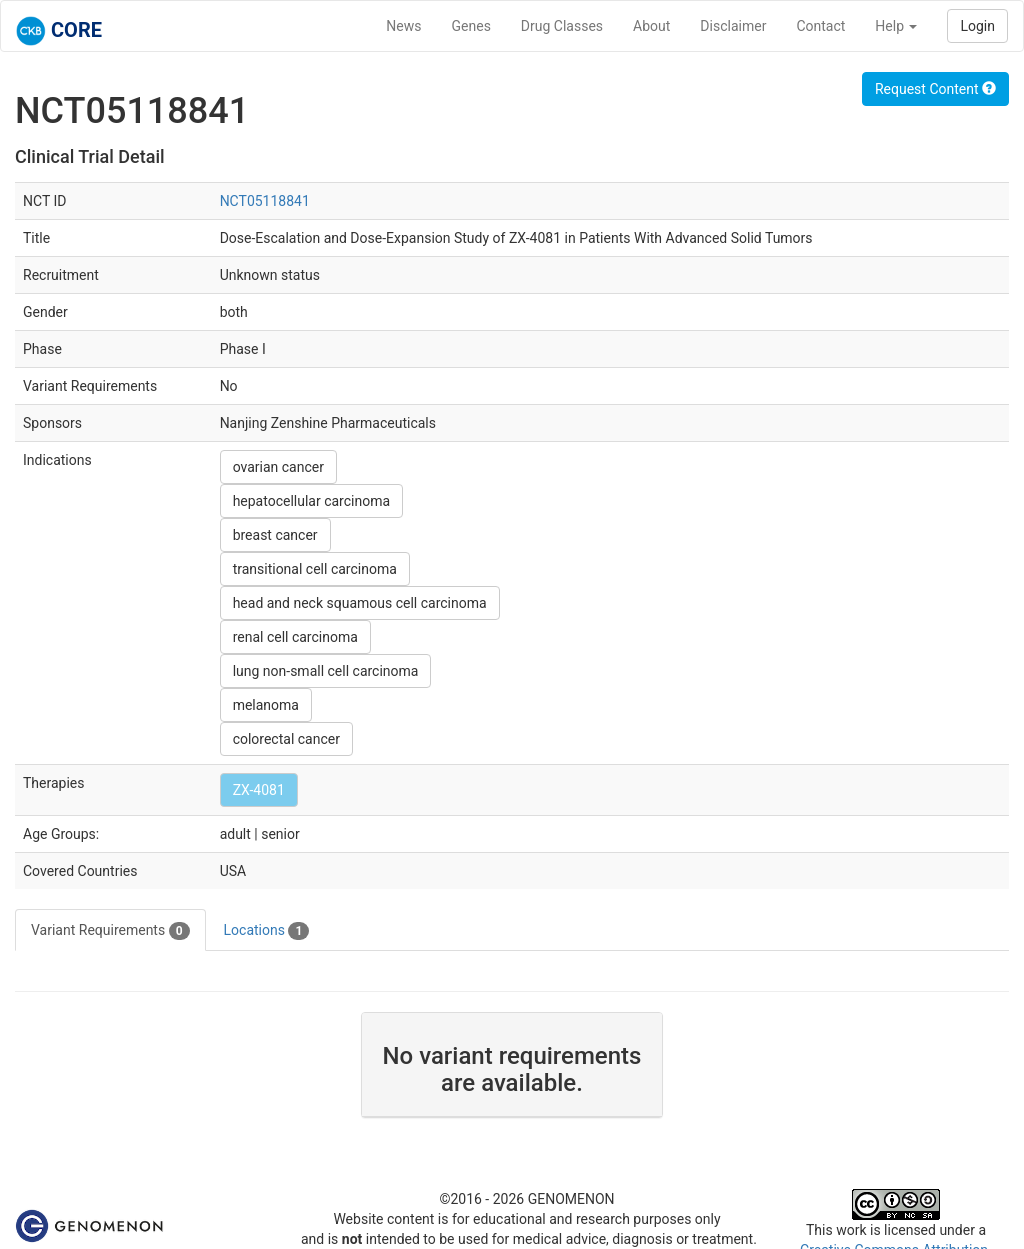  Describe the element at coordinates (651, 26) in the screenshot. I see `About` at that location.